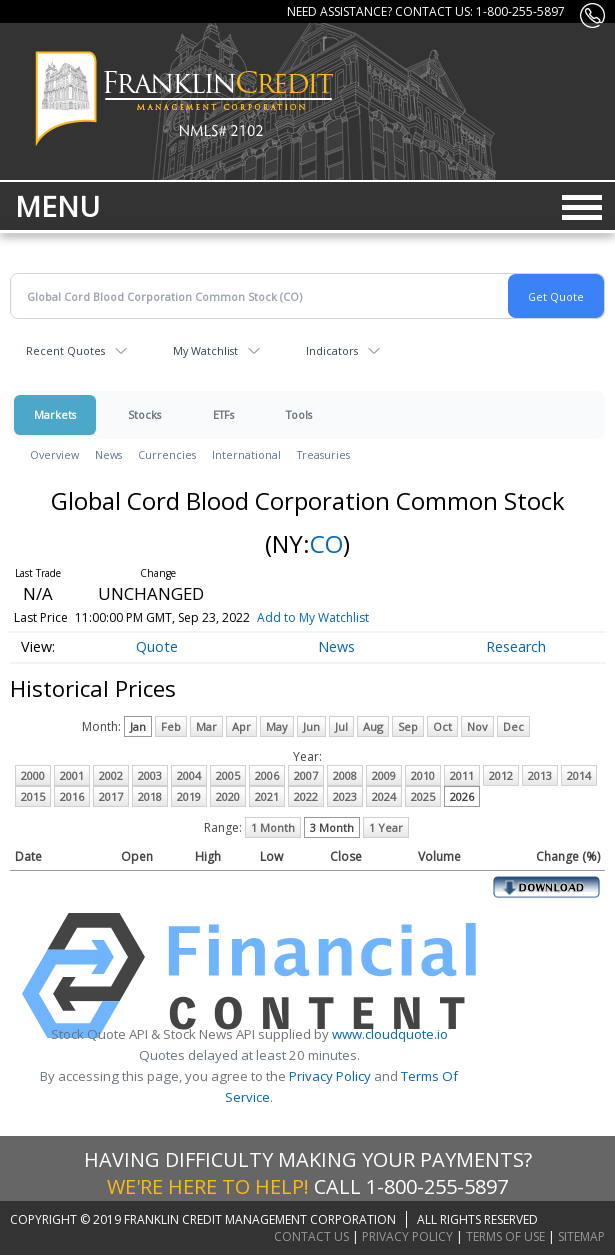 Image resolution: width=615 pixels, height=1255 pixels. What do you see at coordinates (189, 775) in the screenshot?
I see `2004` at bounding box center [189, 775].